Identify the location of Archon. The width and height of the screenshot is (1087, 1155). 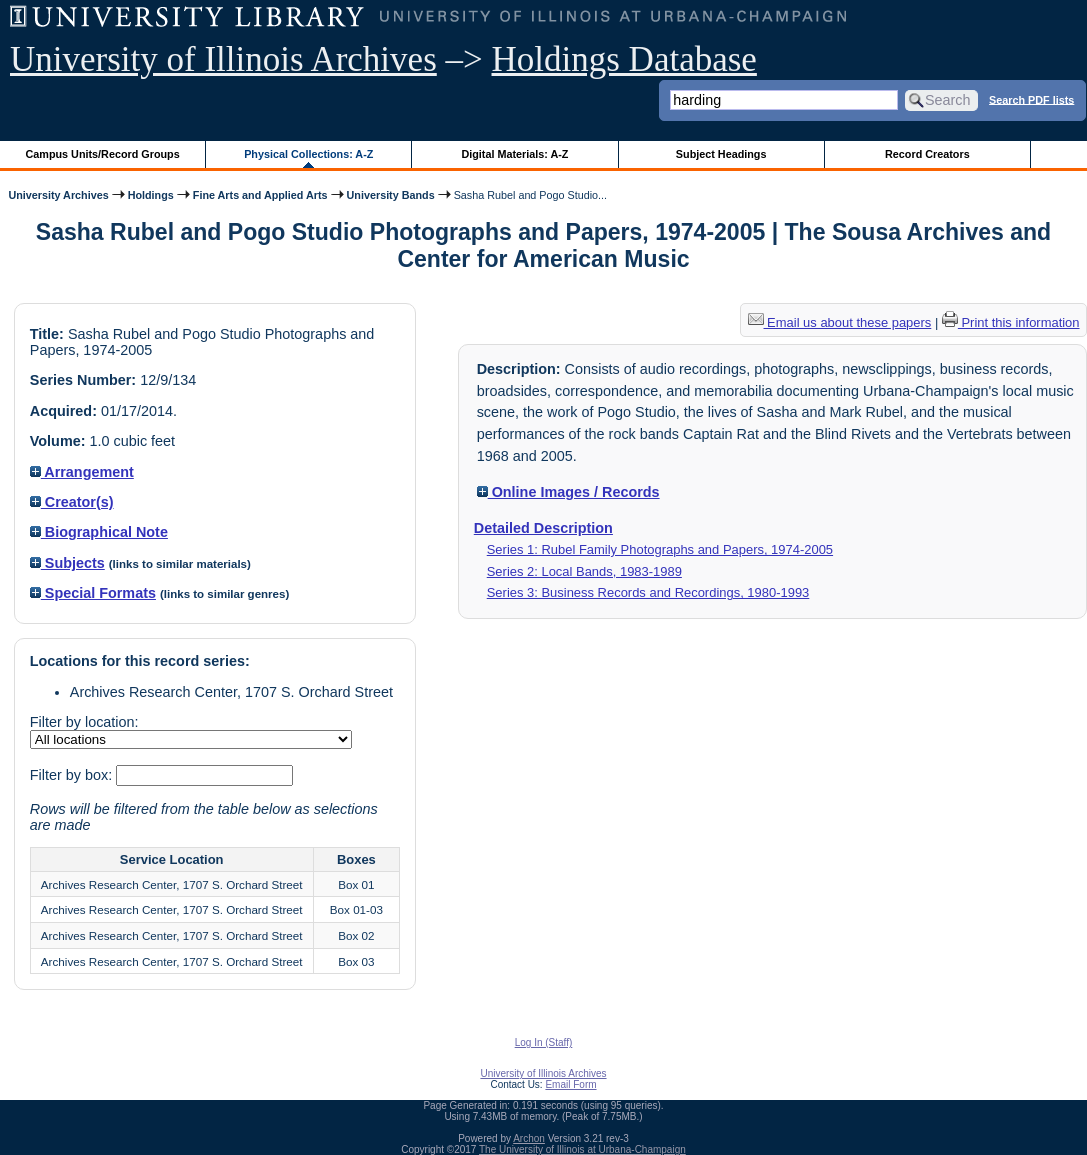
(529, 1138).